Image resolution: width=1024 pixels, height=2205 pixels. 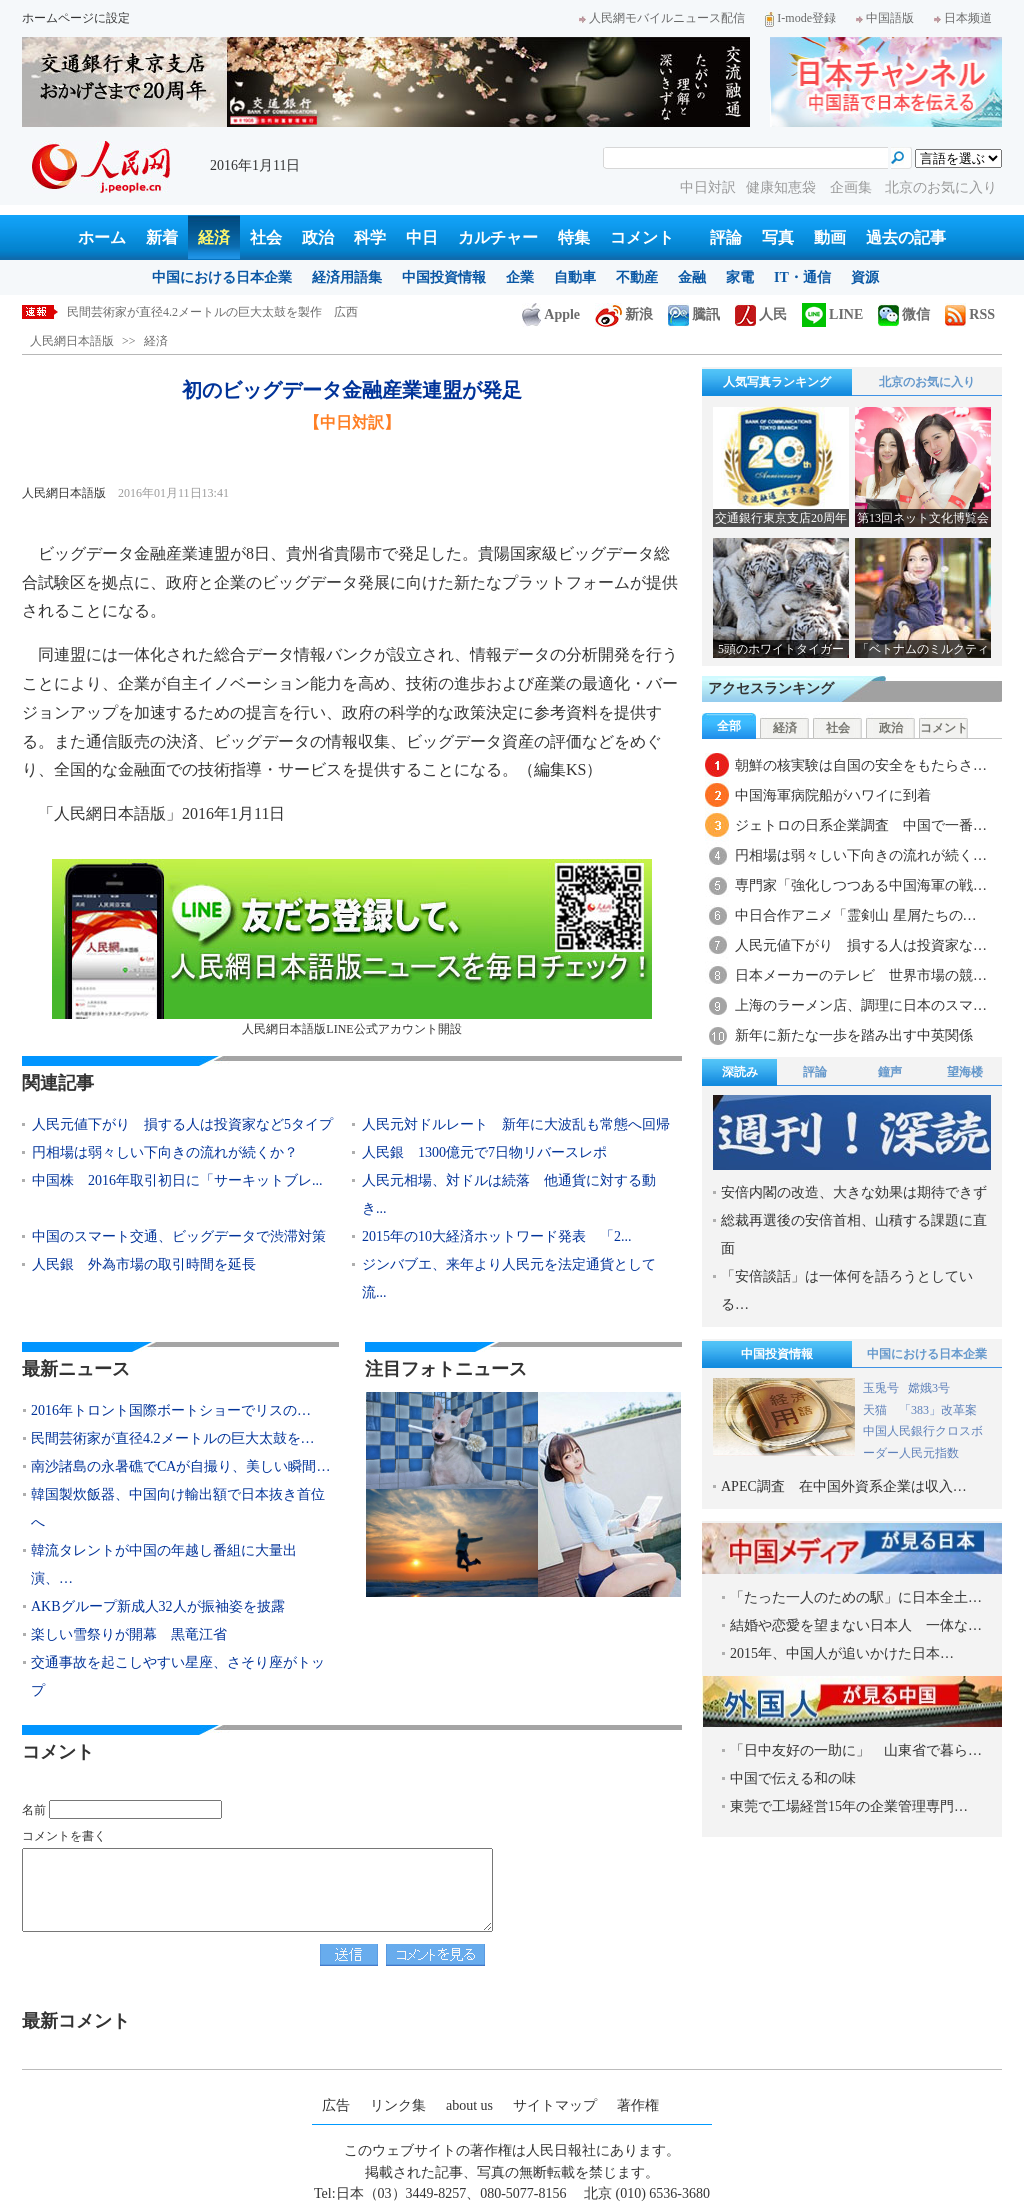 I want to click on 日本メーカーのテレビ 世界市場の競…, so click(x=861, y=975).